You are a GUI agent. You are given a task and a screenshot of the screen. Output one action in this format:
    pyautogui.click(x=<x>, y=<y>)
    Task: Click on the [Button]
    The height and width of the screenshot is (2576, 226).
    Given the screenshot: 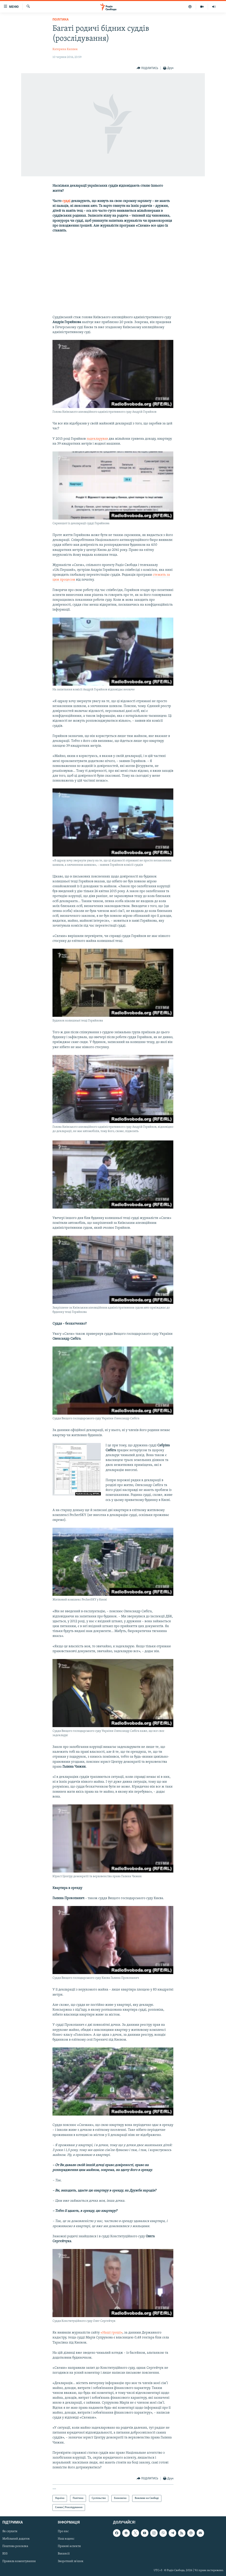 What is the action you would take?
    pyautogui.click(x=147, y=68)
    